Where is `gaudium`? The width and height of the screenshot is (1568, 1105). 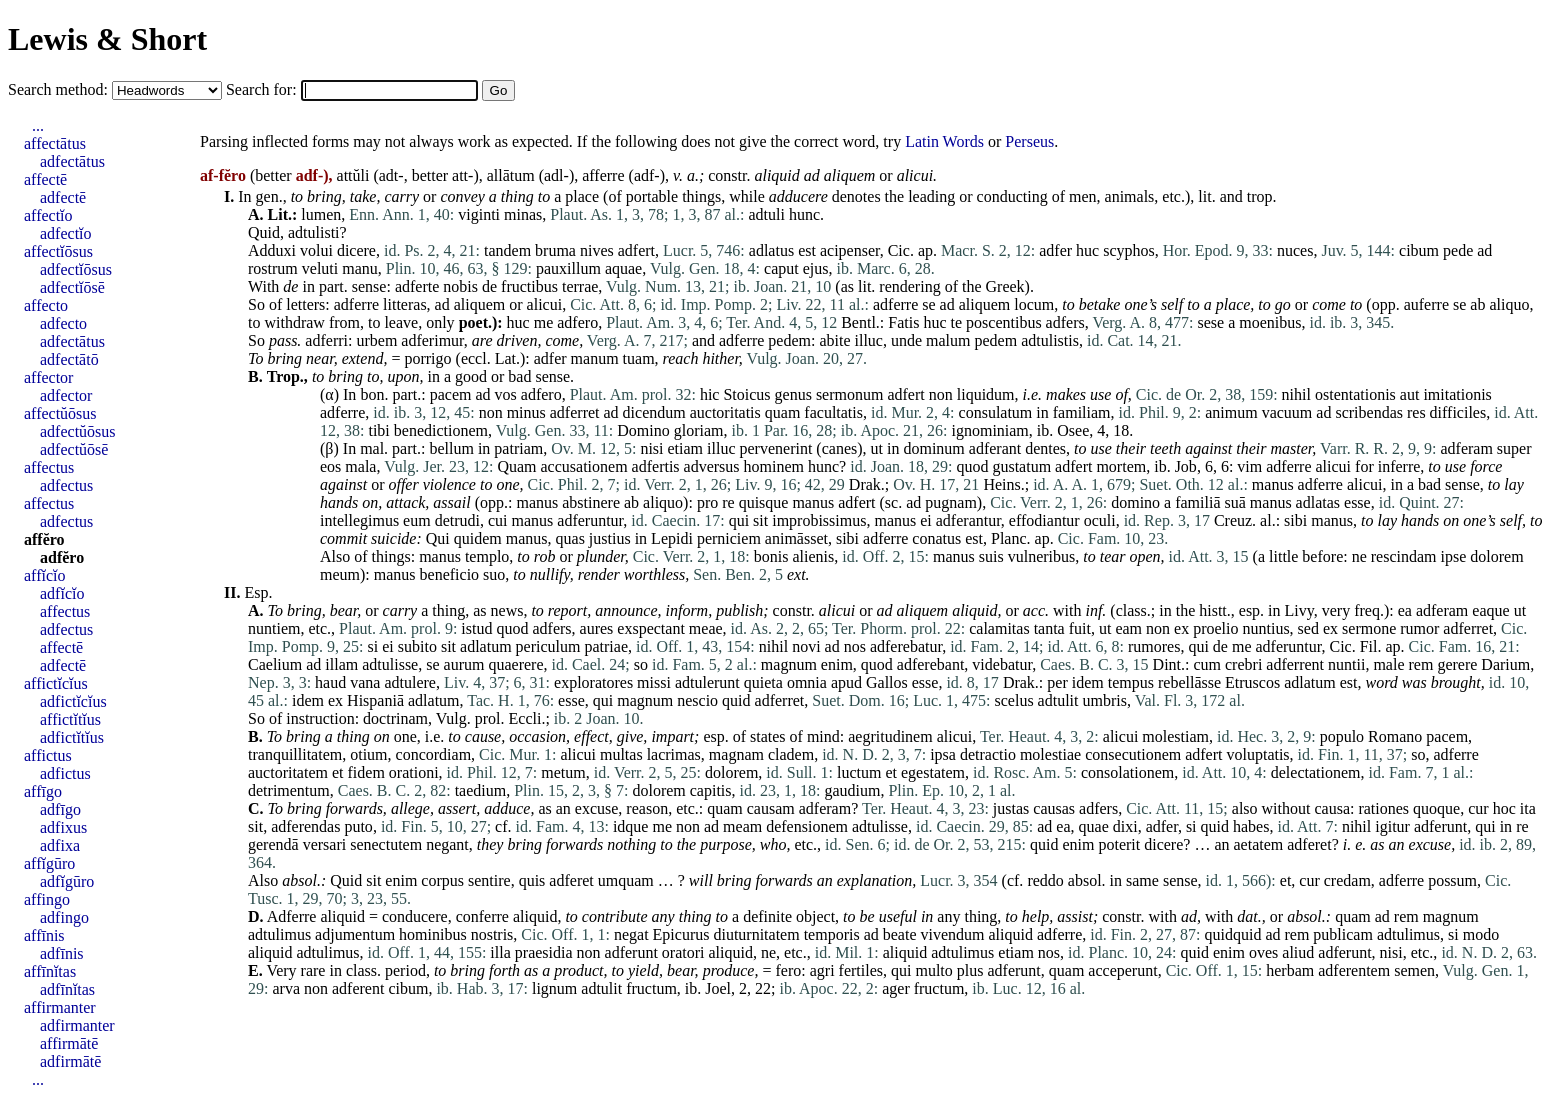 gaudium is located at coordinates (852, 790).